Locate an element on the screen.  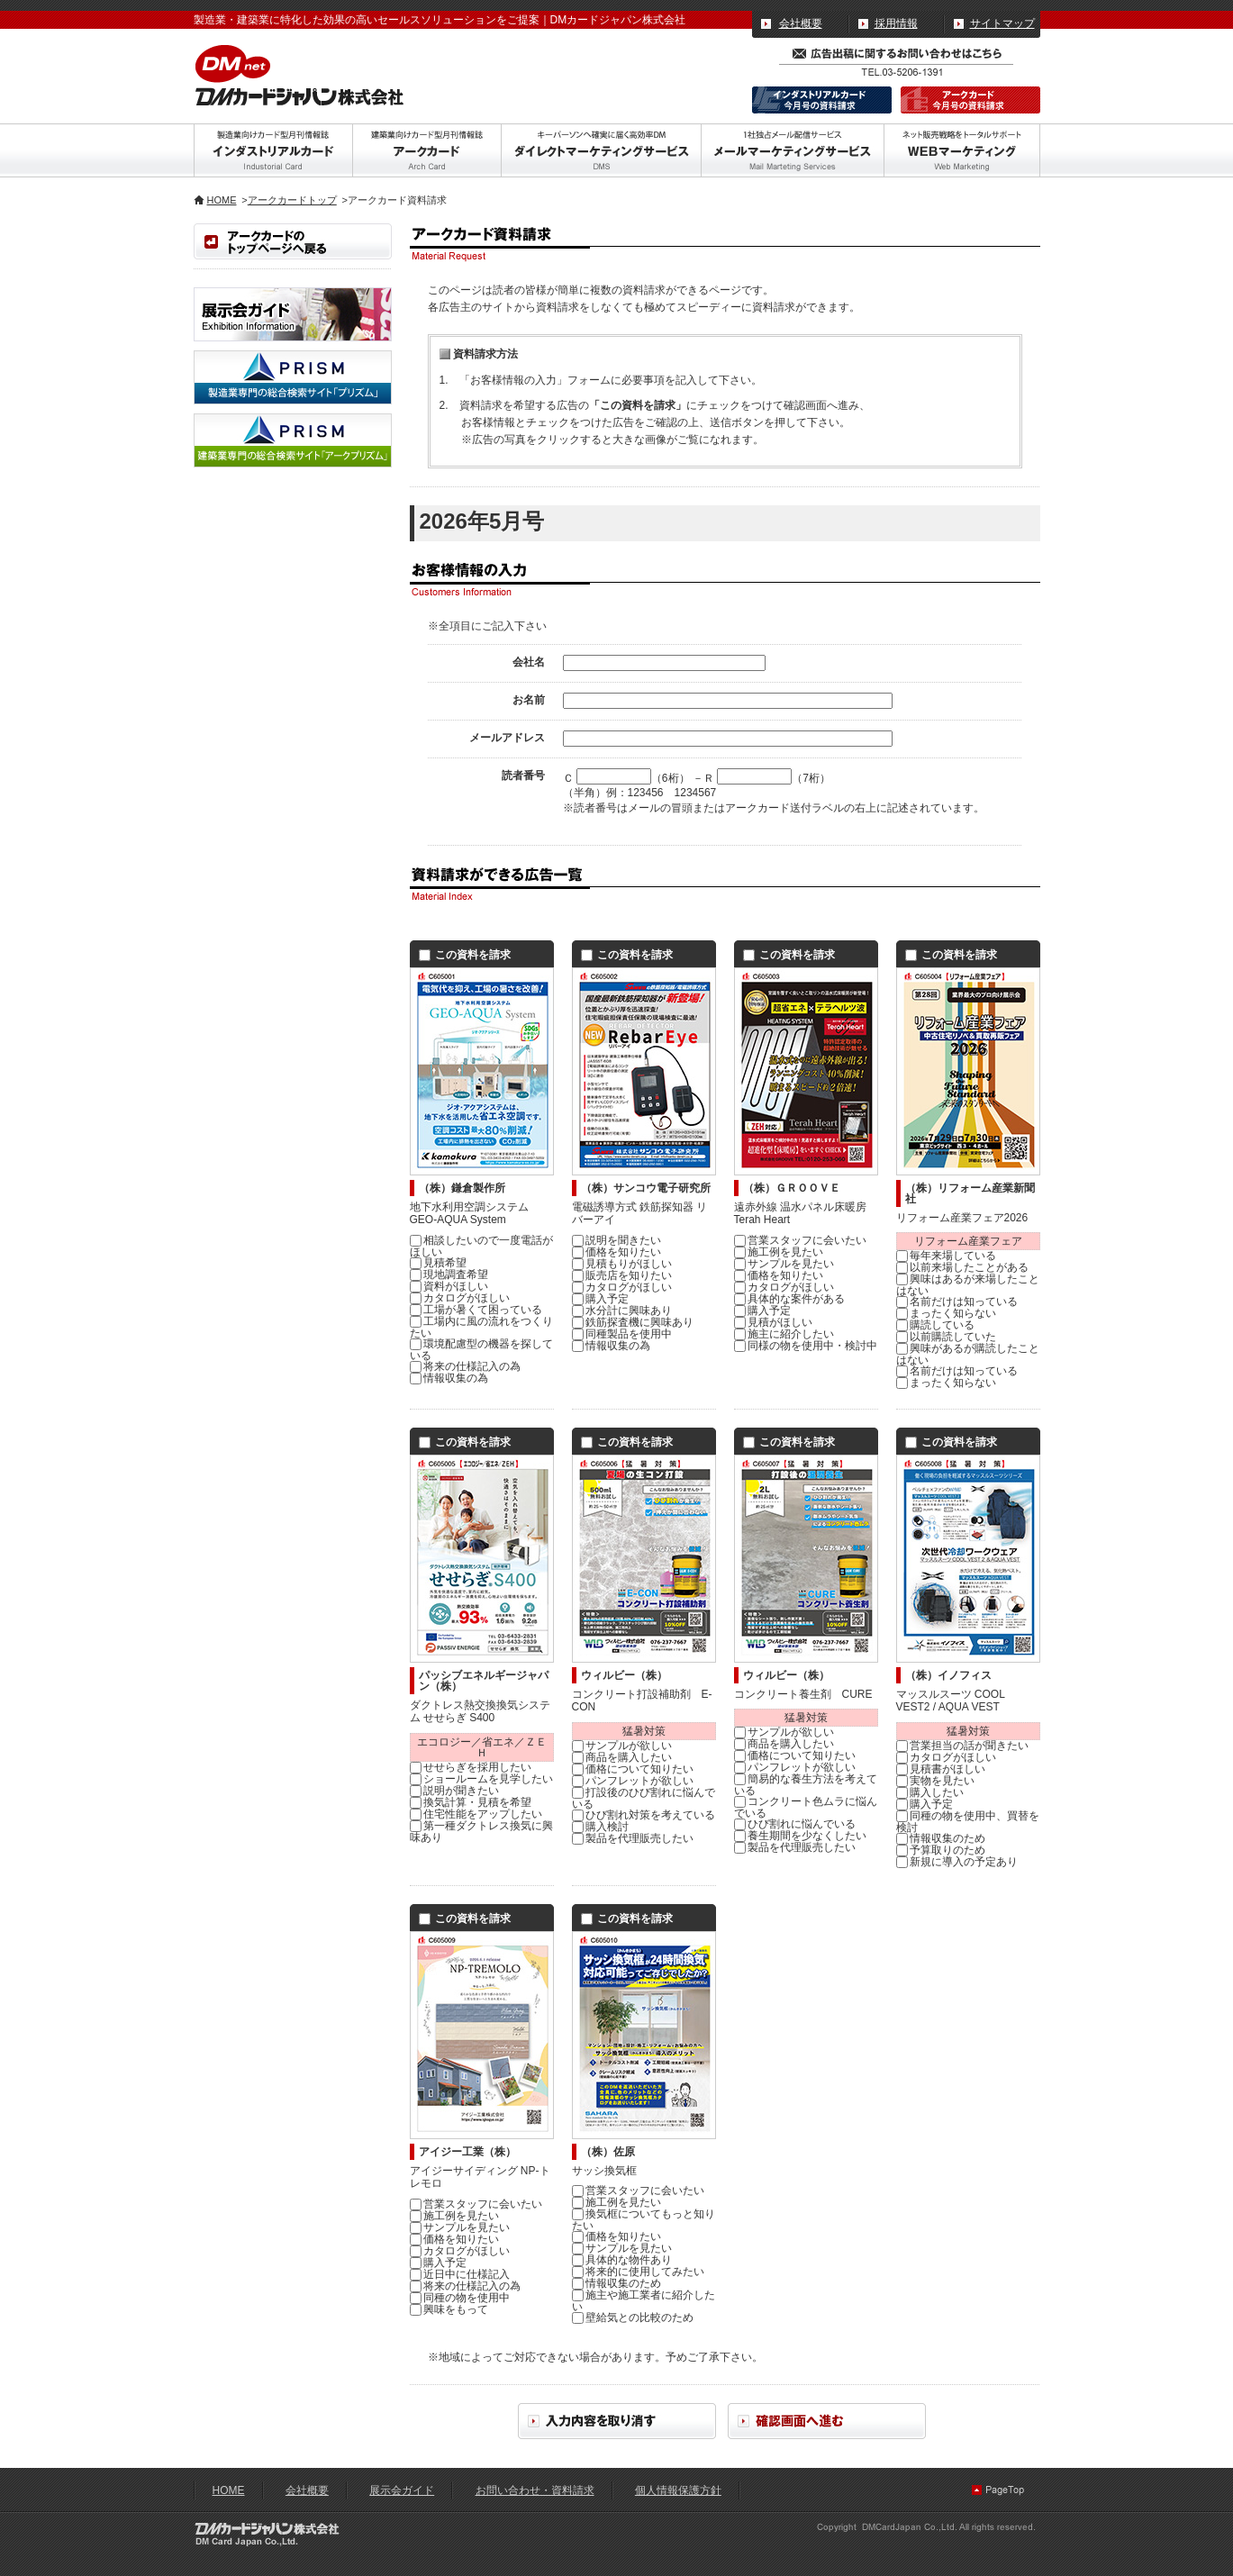
水分計に興味あり is located at coordinates (622, 1310).